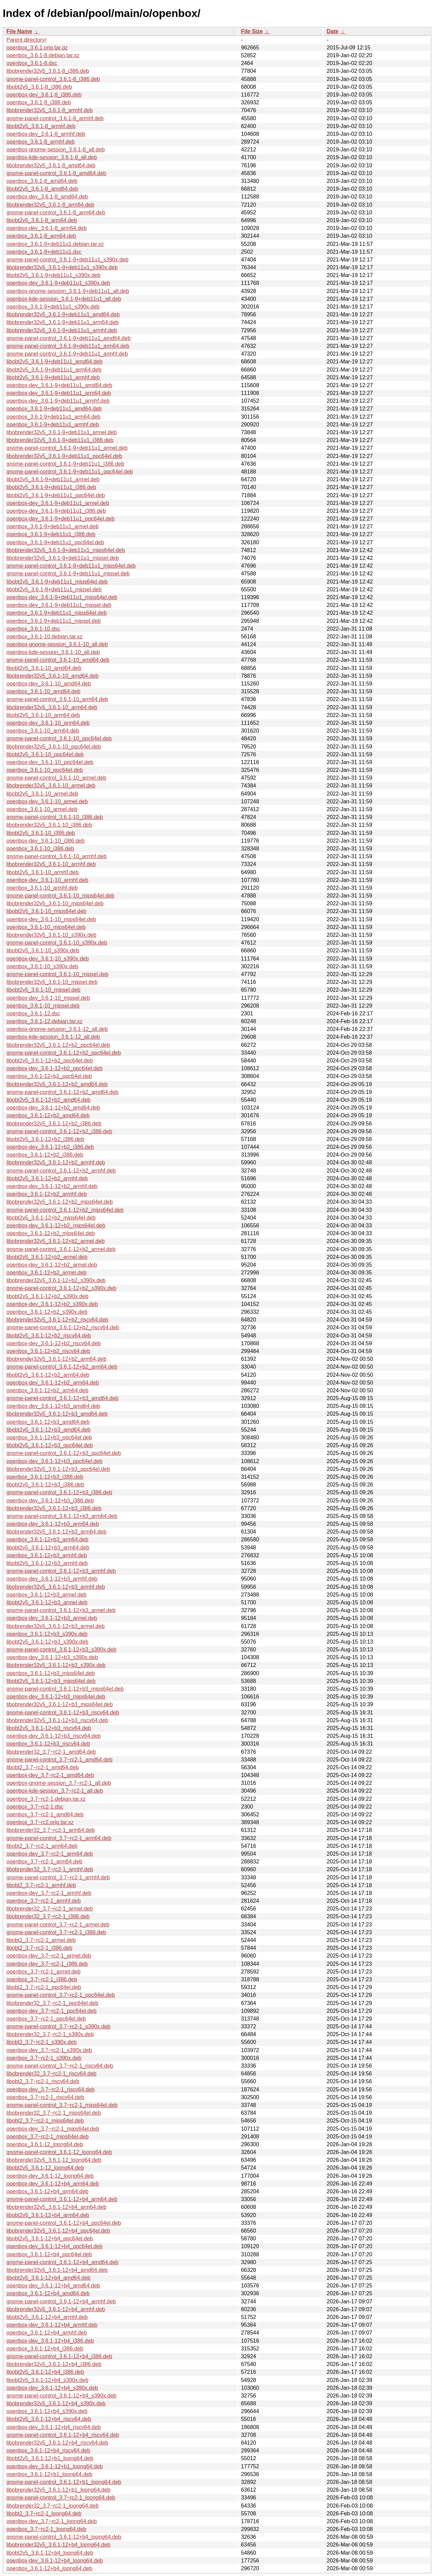 This screenshot has height=2576, width=434. I want to click on openbox_3.7~rc2-1_arm64.deb, so click(44, 1861).